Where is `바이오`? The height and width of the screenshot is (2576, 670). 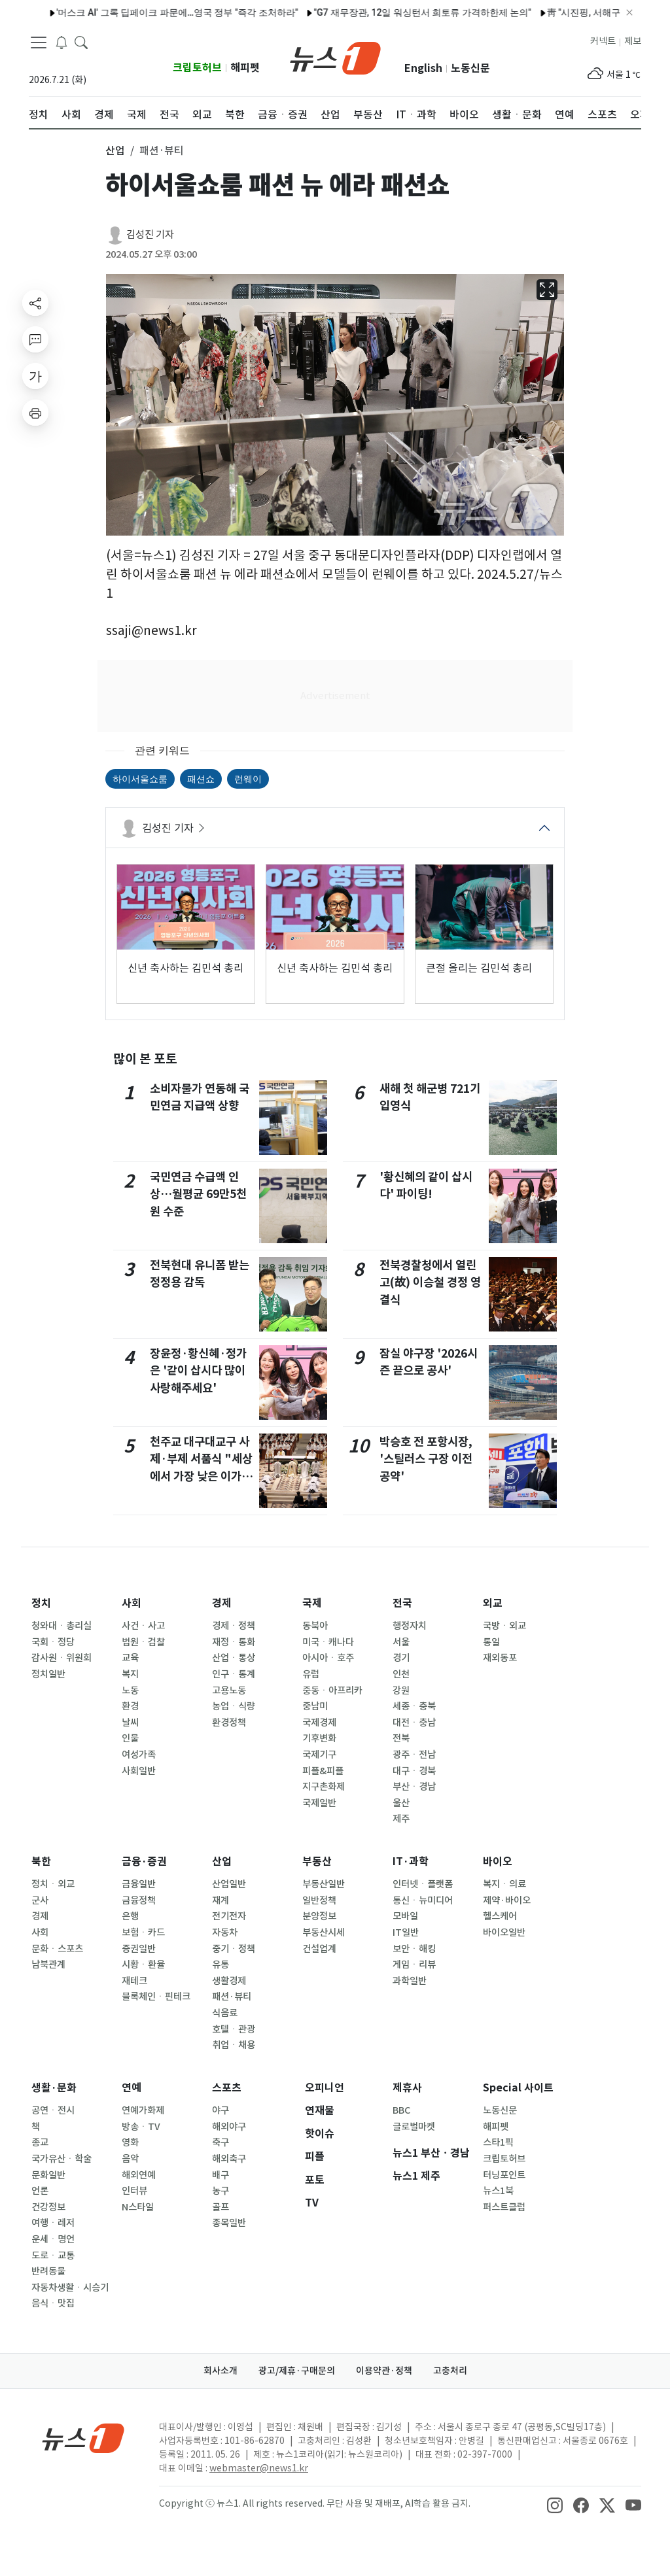
바이오 is located at coordinates (497, 1861).